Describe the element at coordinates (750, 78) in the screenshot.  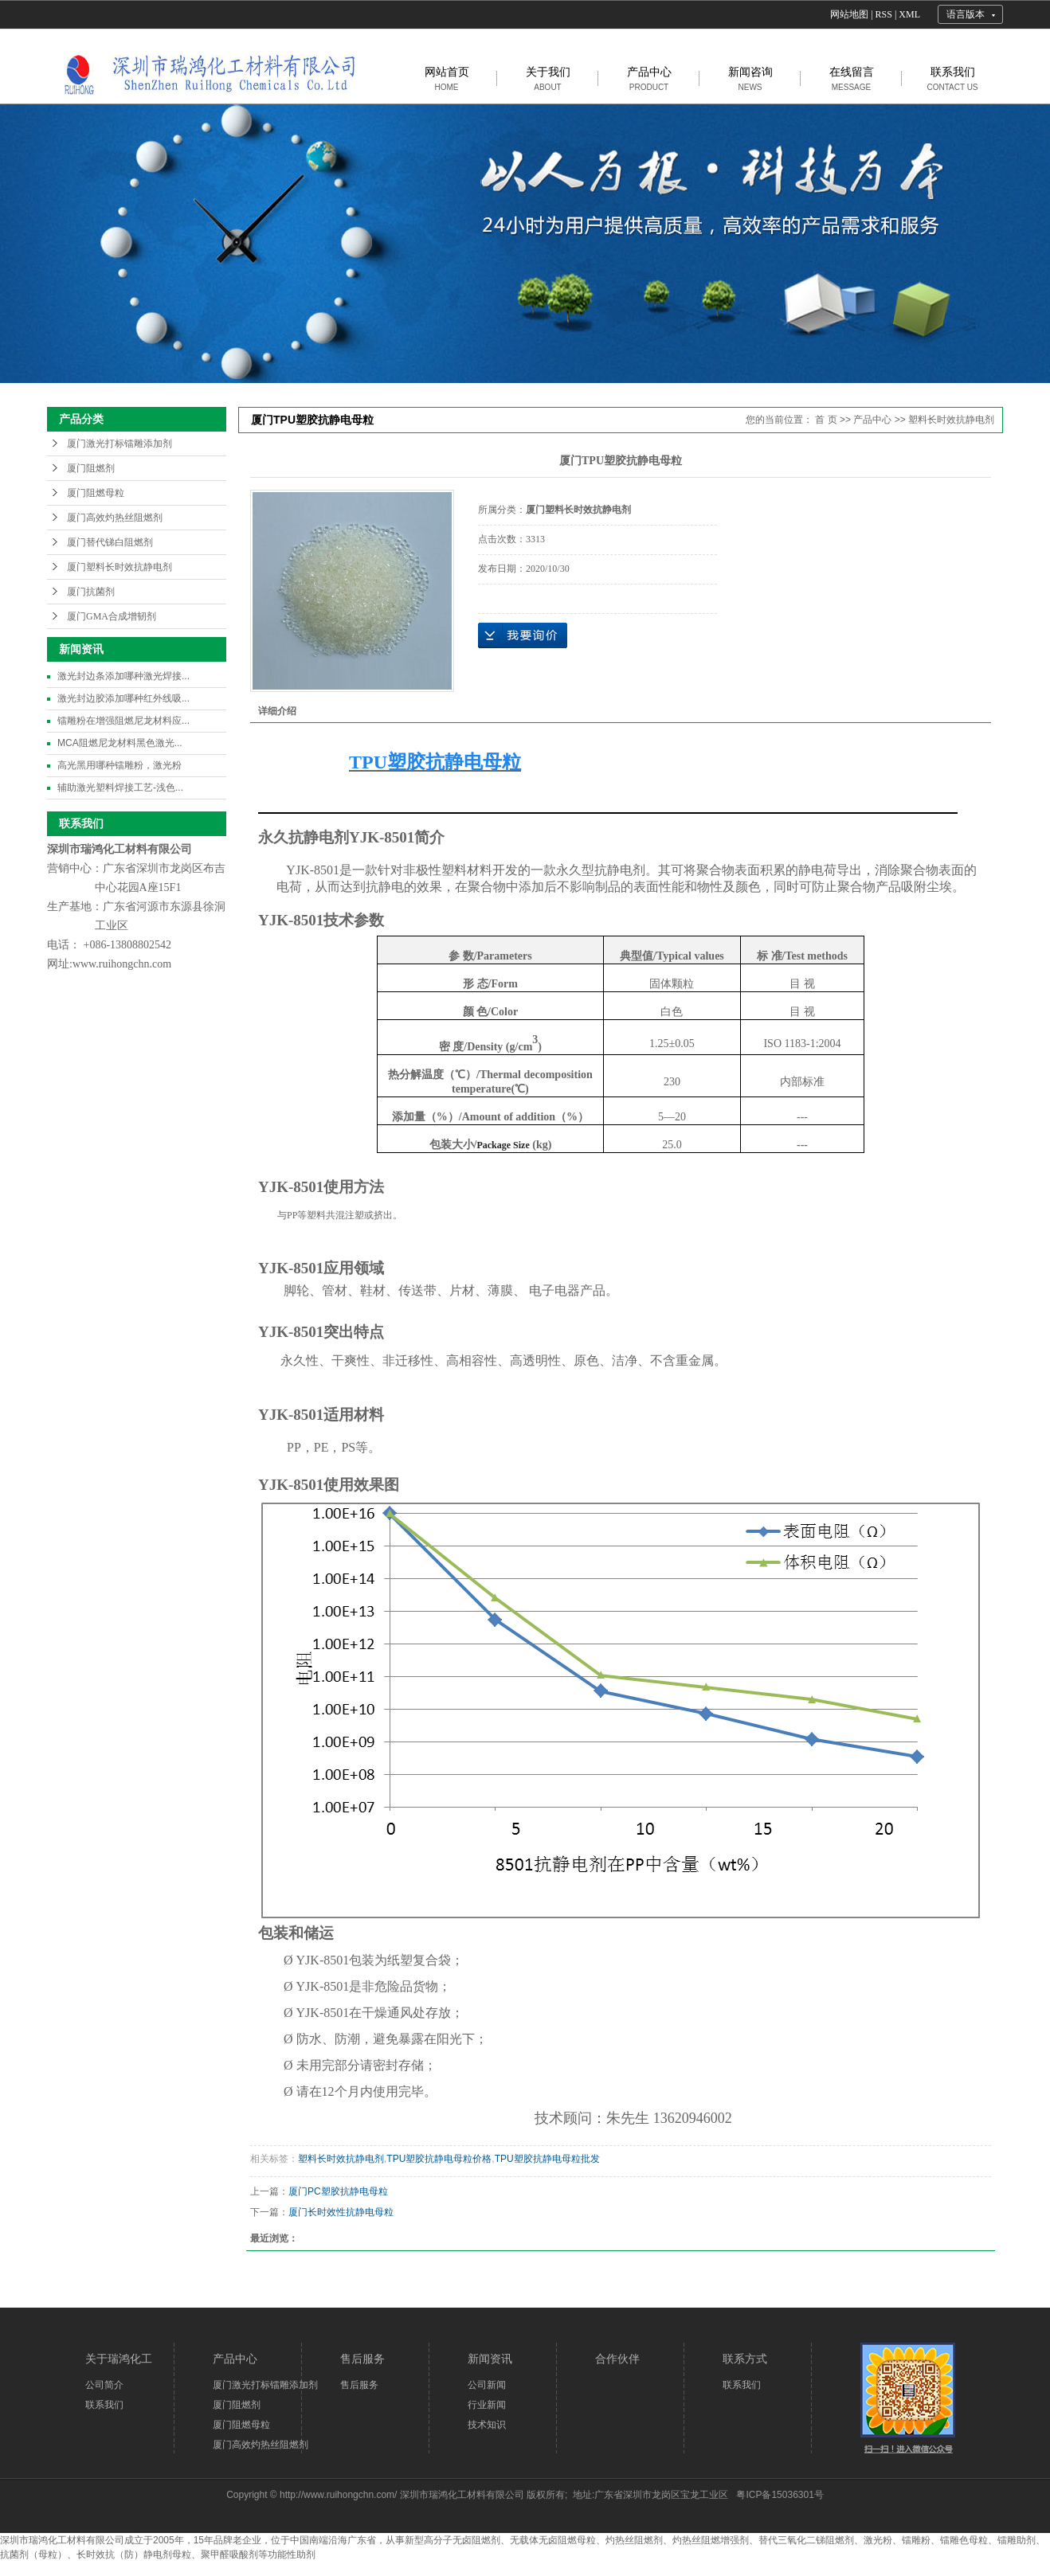
I see `新闻咨询` at that location.